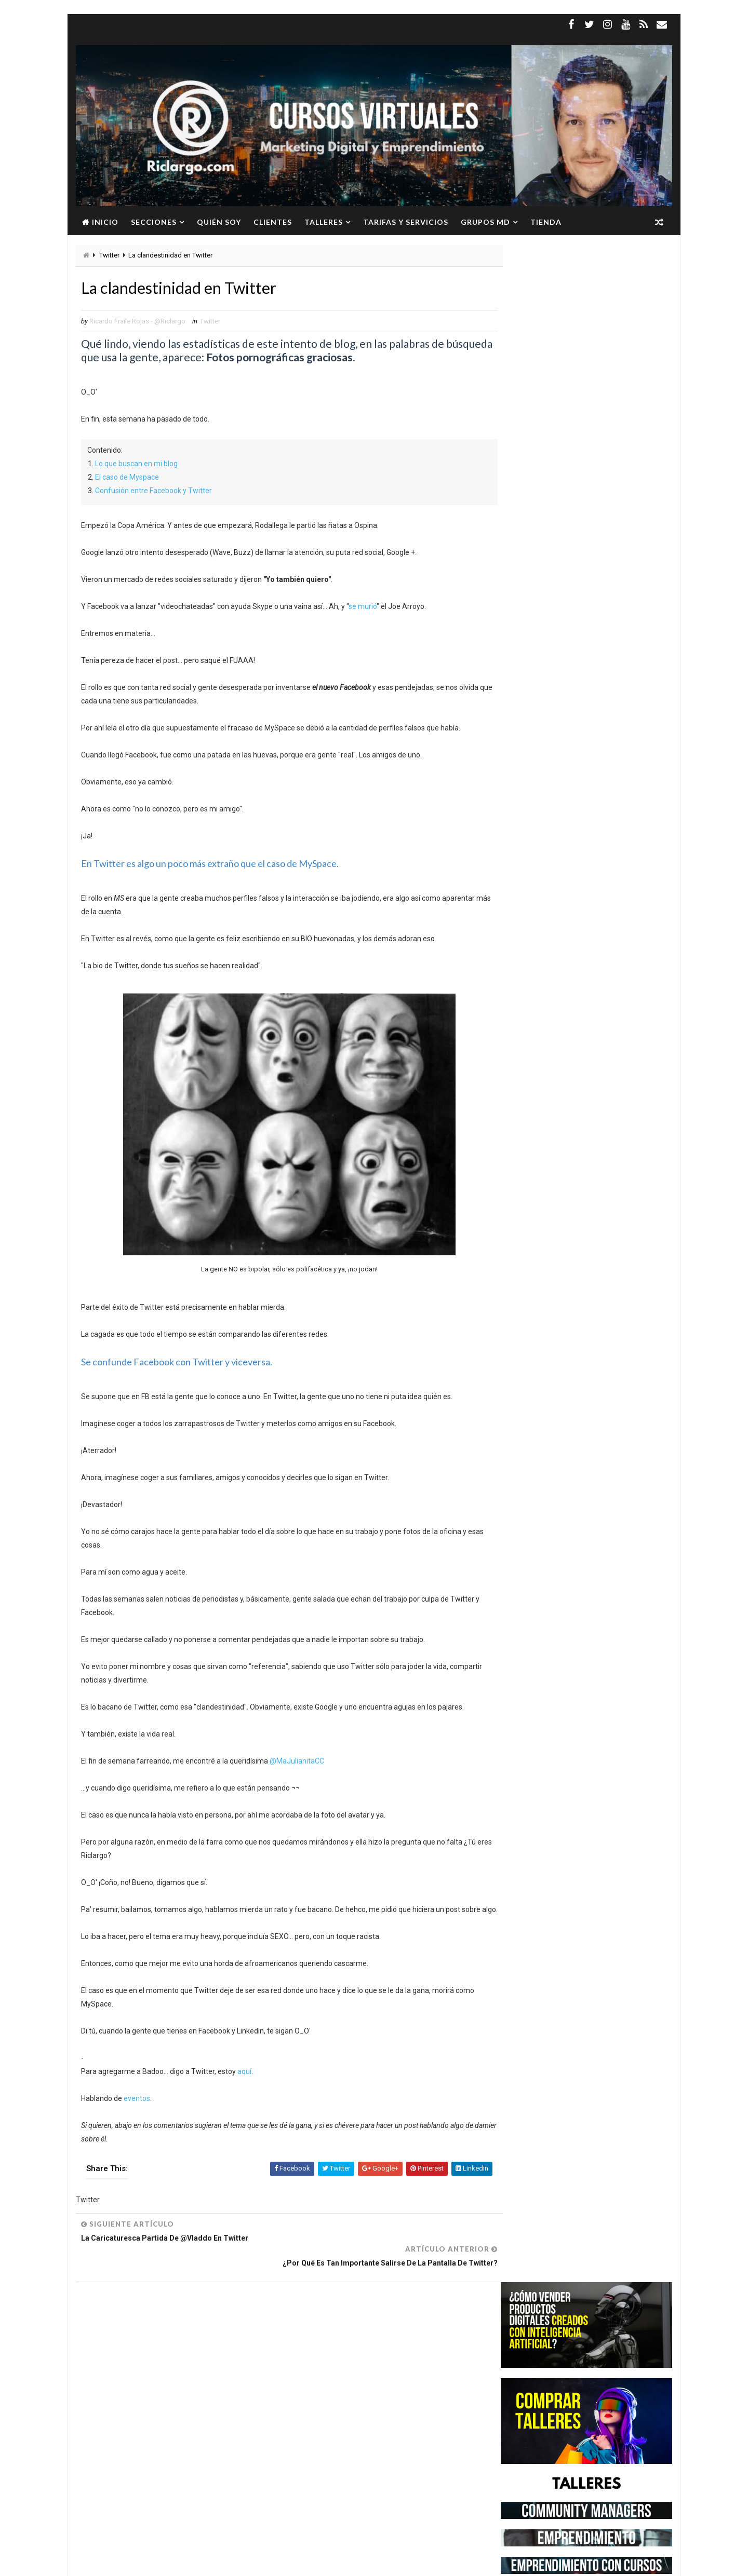 The height and width of the screenshot is (2576, 748). What do you see at coordinates (119, 2391) in the screenshot?
I see `Marca Personal` at bounding box center [119, 2391].